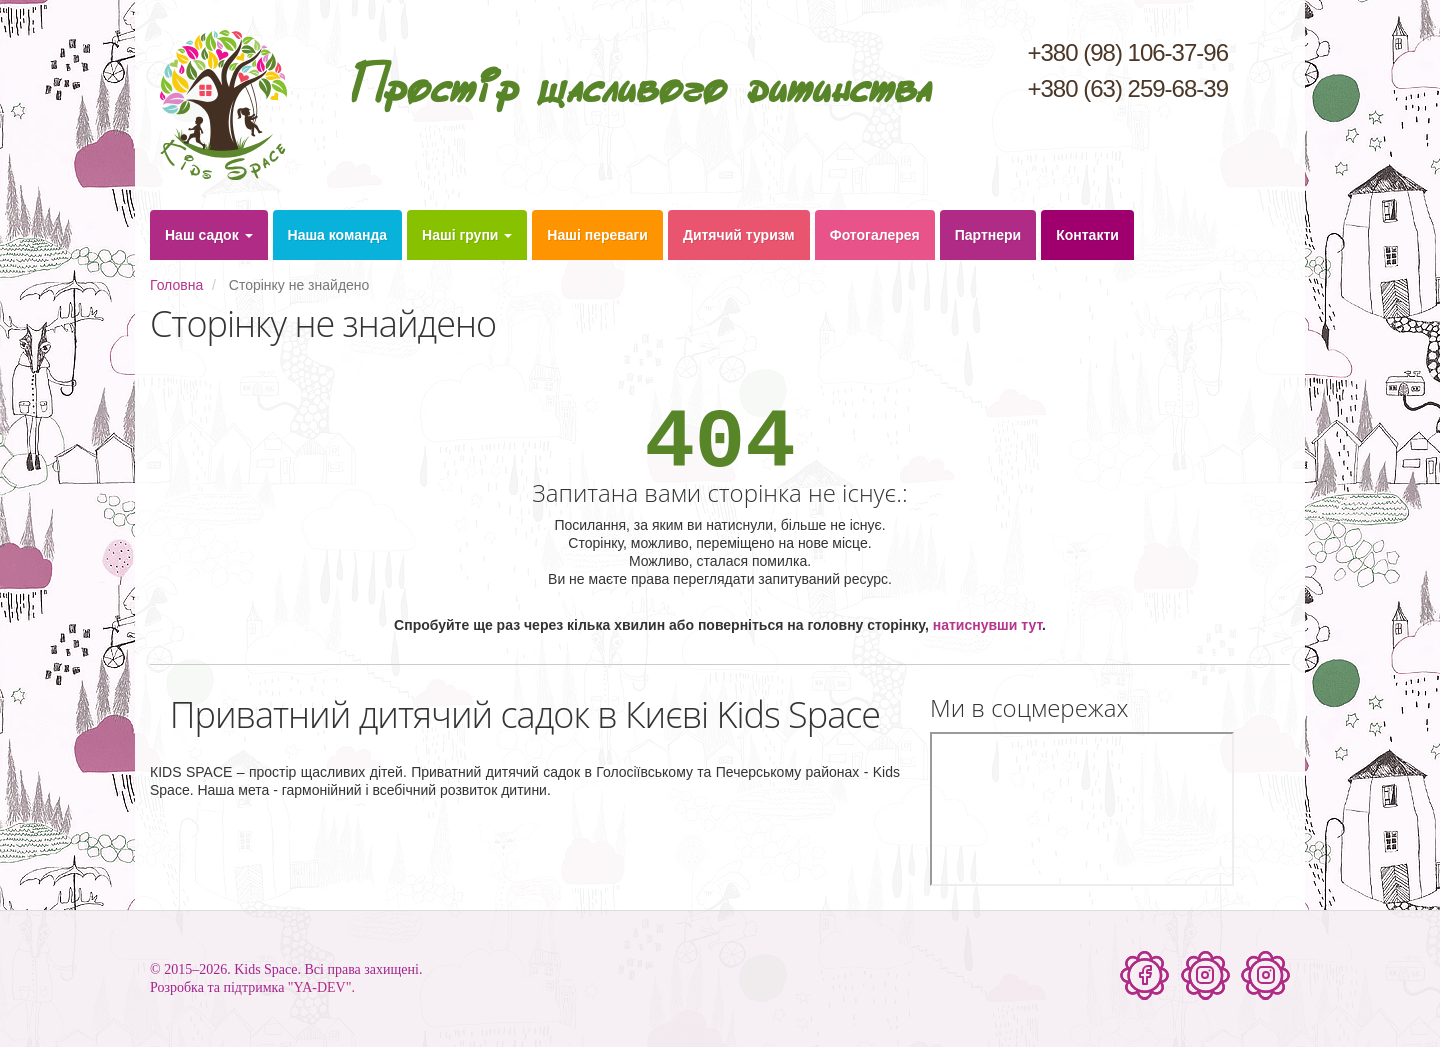  Describe the element at coordinates (1128, 52) in the screenshot. I see `+380 (98) 106-37-96` at that location.